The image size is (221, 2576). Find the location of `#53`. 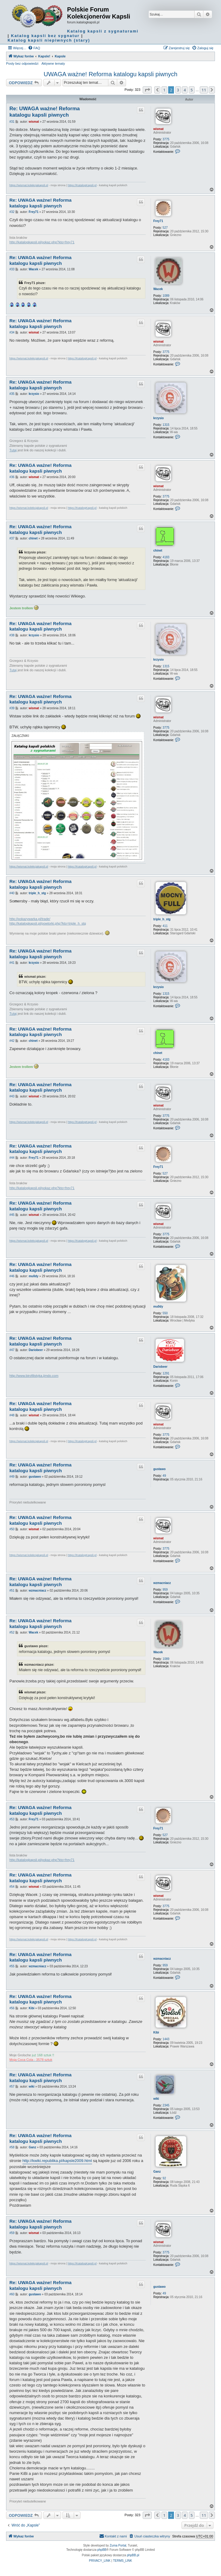

#53 is located at coordinates (12, 1819).